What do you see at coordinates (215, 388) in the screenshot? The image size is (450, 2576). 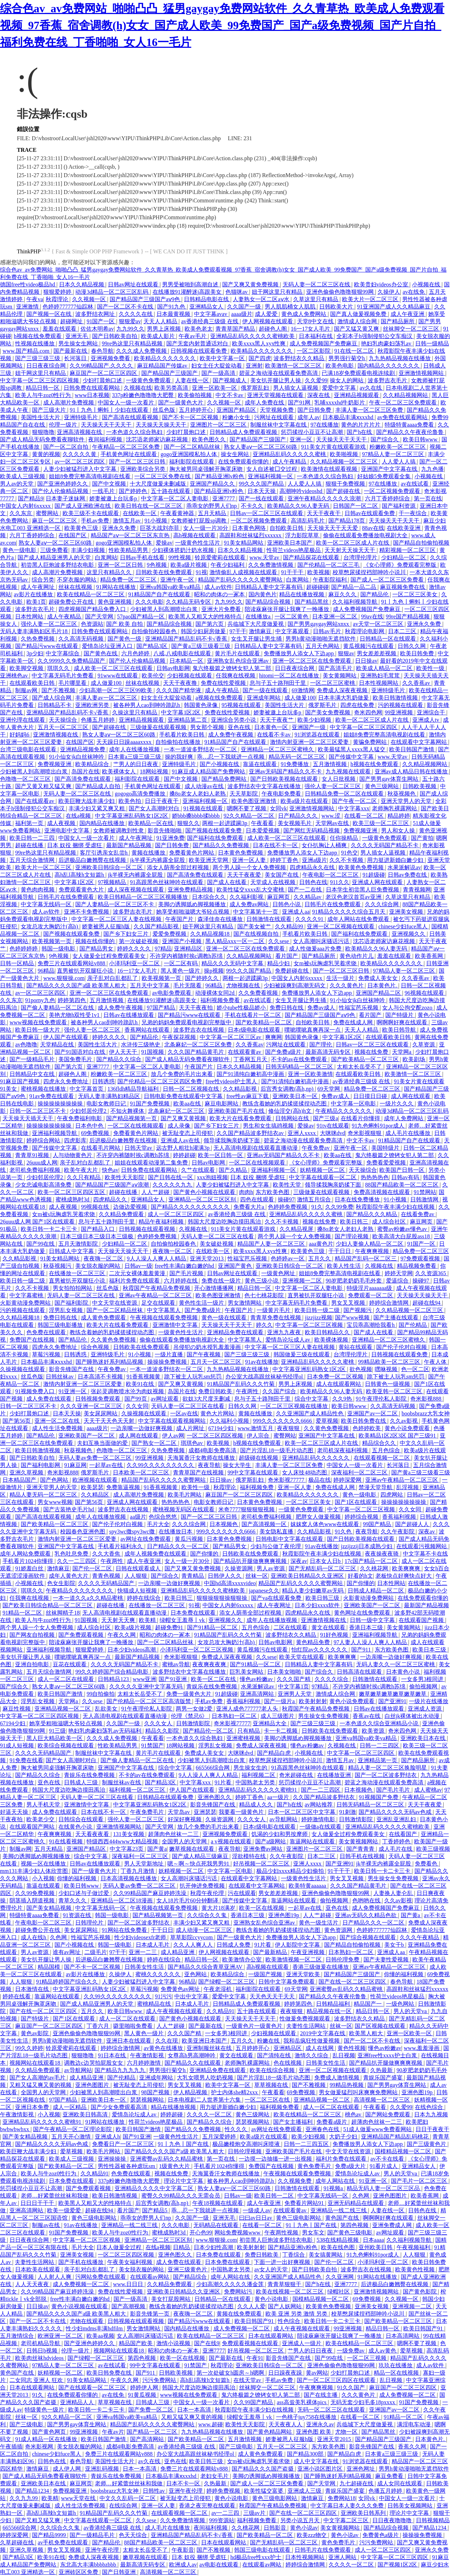 I see `亚洲一区欧美一区` at bounding box center [215, 388].